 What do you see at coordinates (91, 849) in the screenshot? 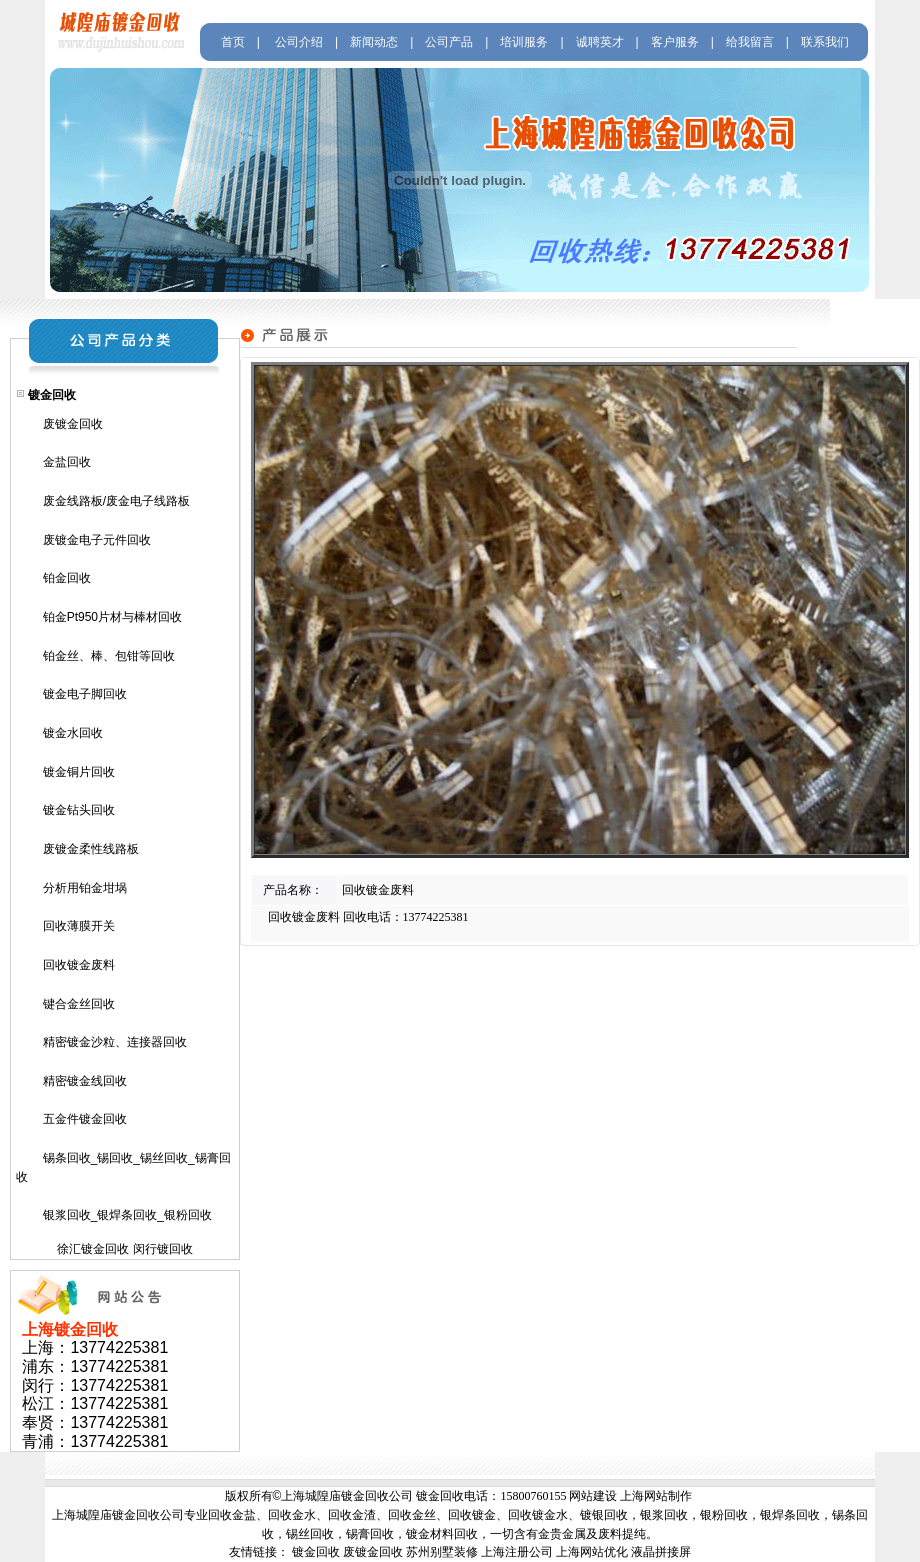
I see `废镀金柔性线路板` at bounding box center [91, 849].